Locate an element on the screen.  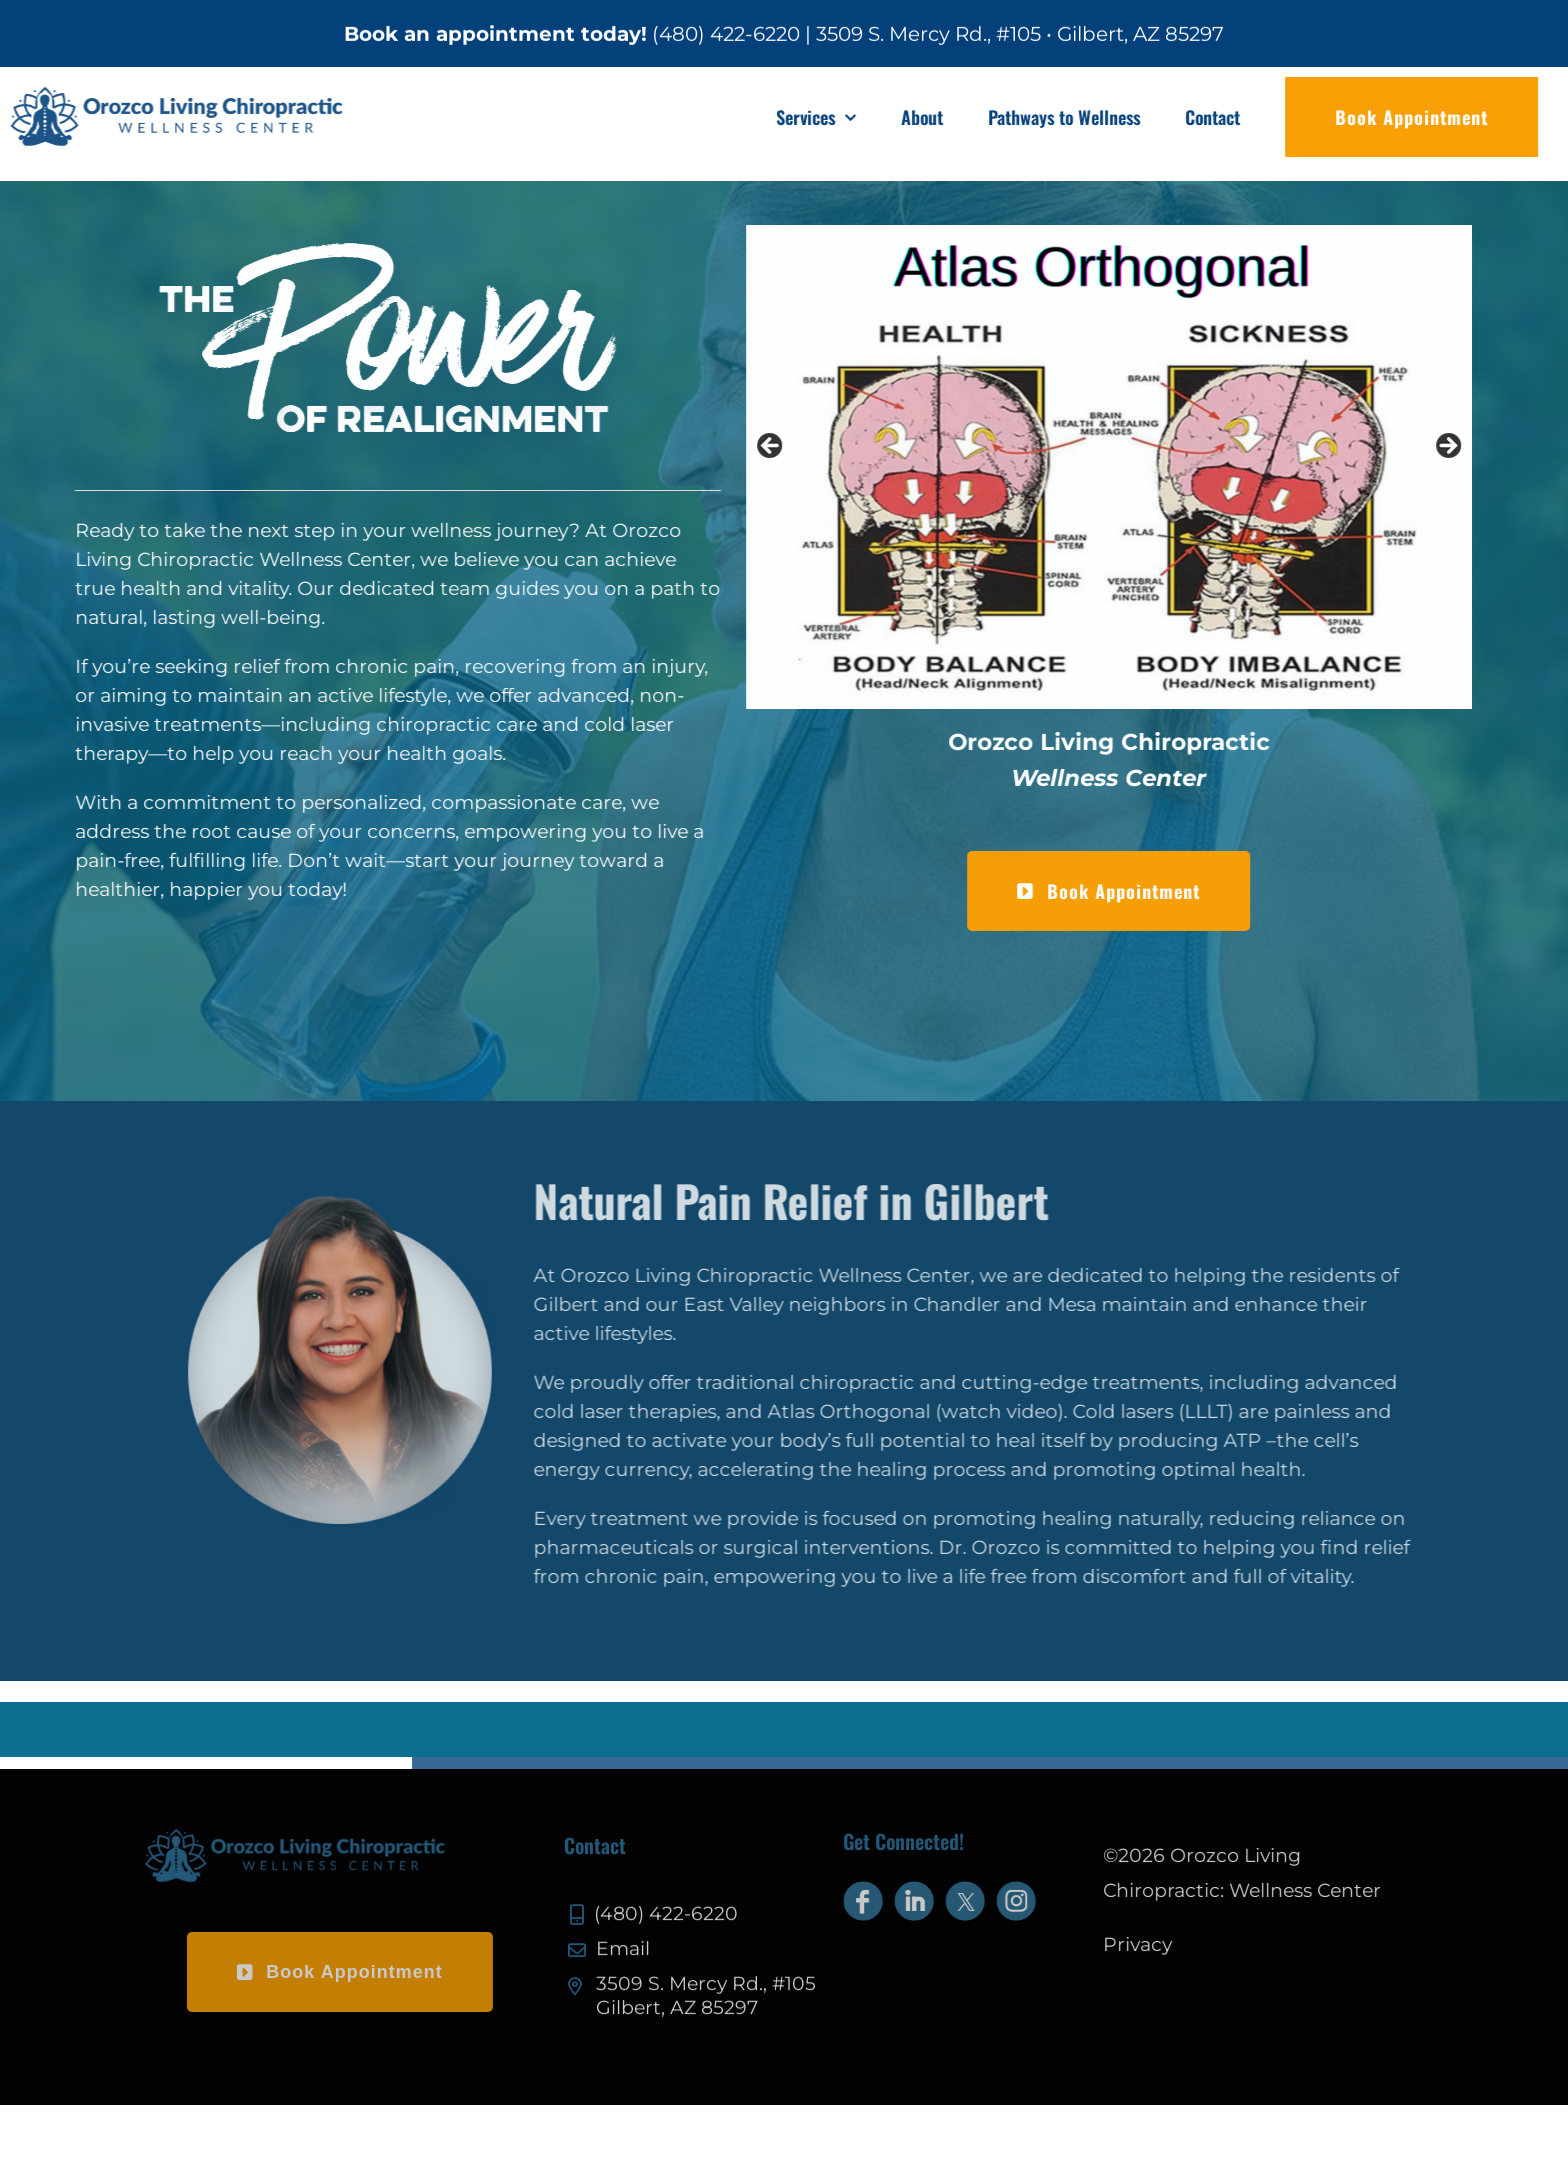
Next is located at coordinates (1450, 447).